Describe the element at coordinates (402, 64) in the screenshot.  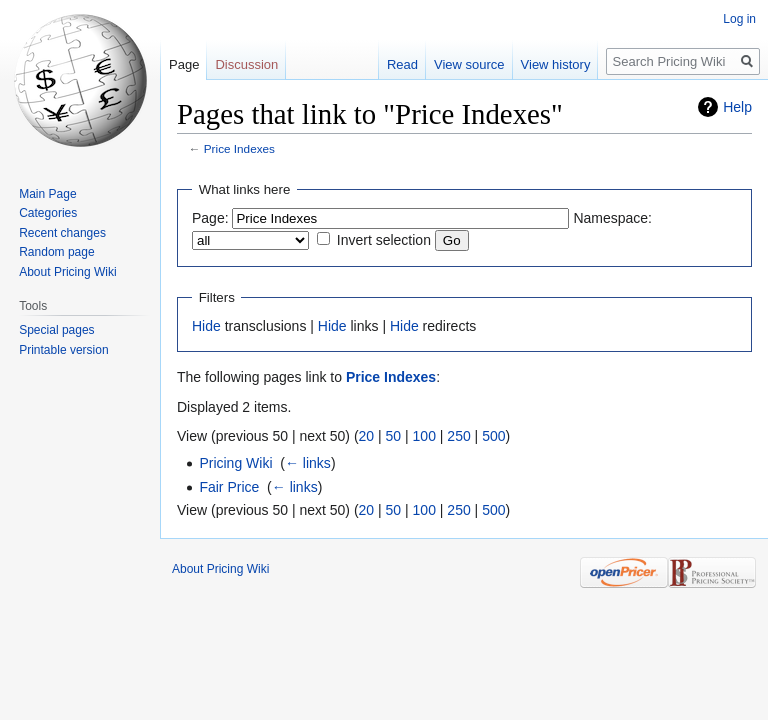
I see `Read` at that location.